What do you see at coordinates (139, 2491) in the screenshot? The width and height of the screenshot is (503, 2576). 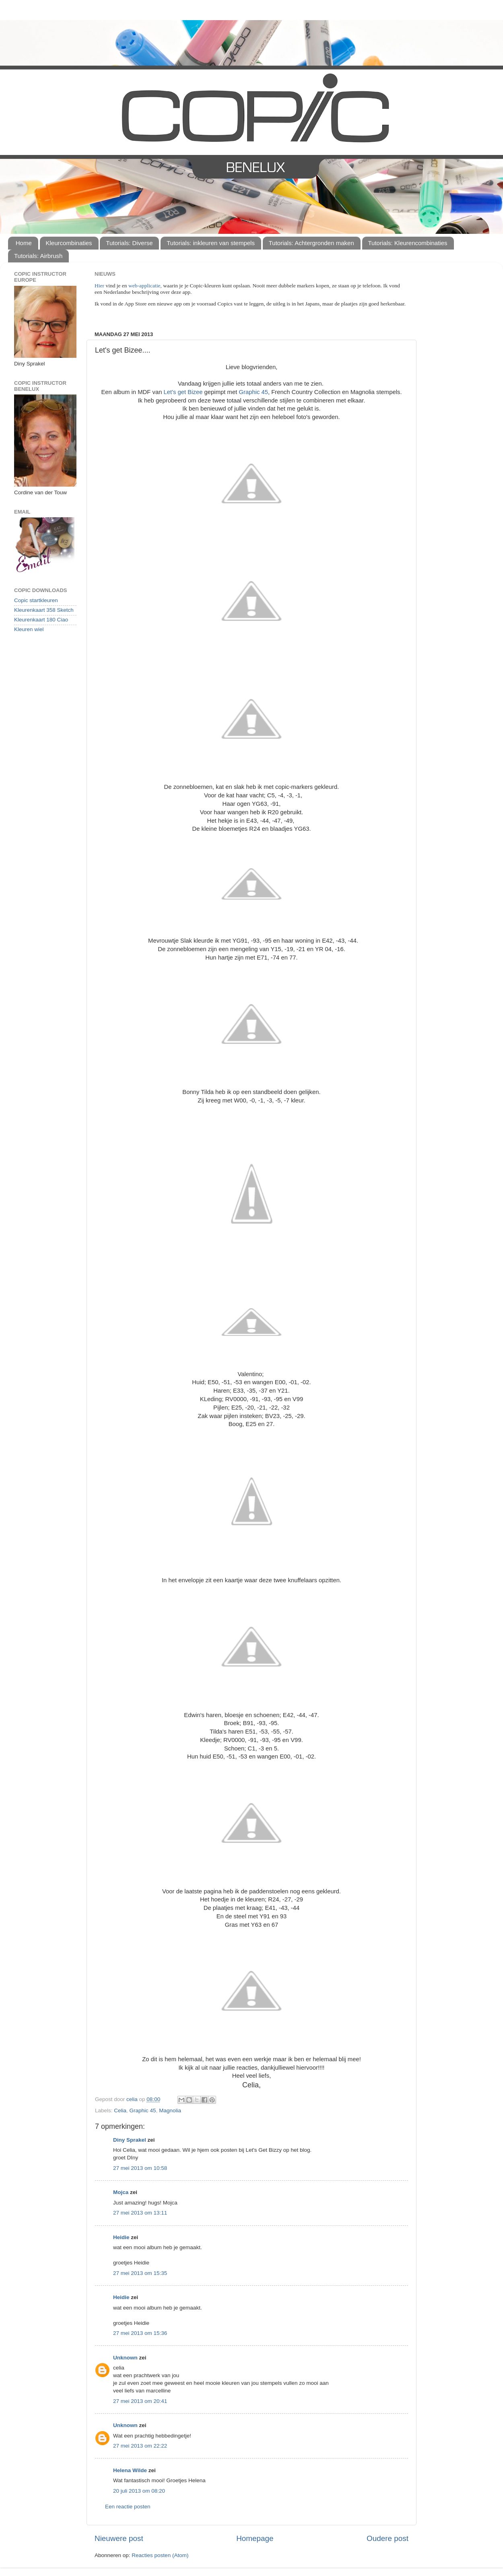 I see `20 juli 2013 om 08:20` at bounding box center [139, 2491].